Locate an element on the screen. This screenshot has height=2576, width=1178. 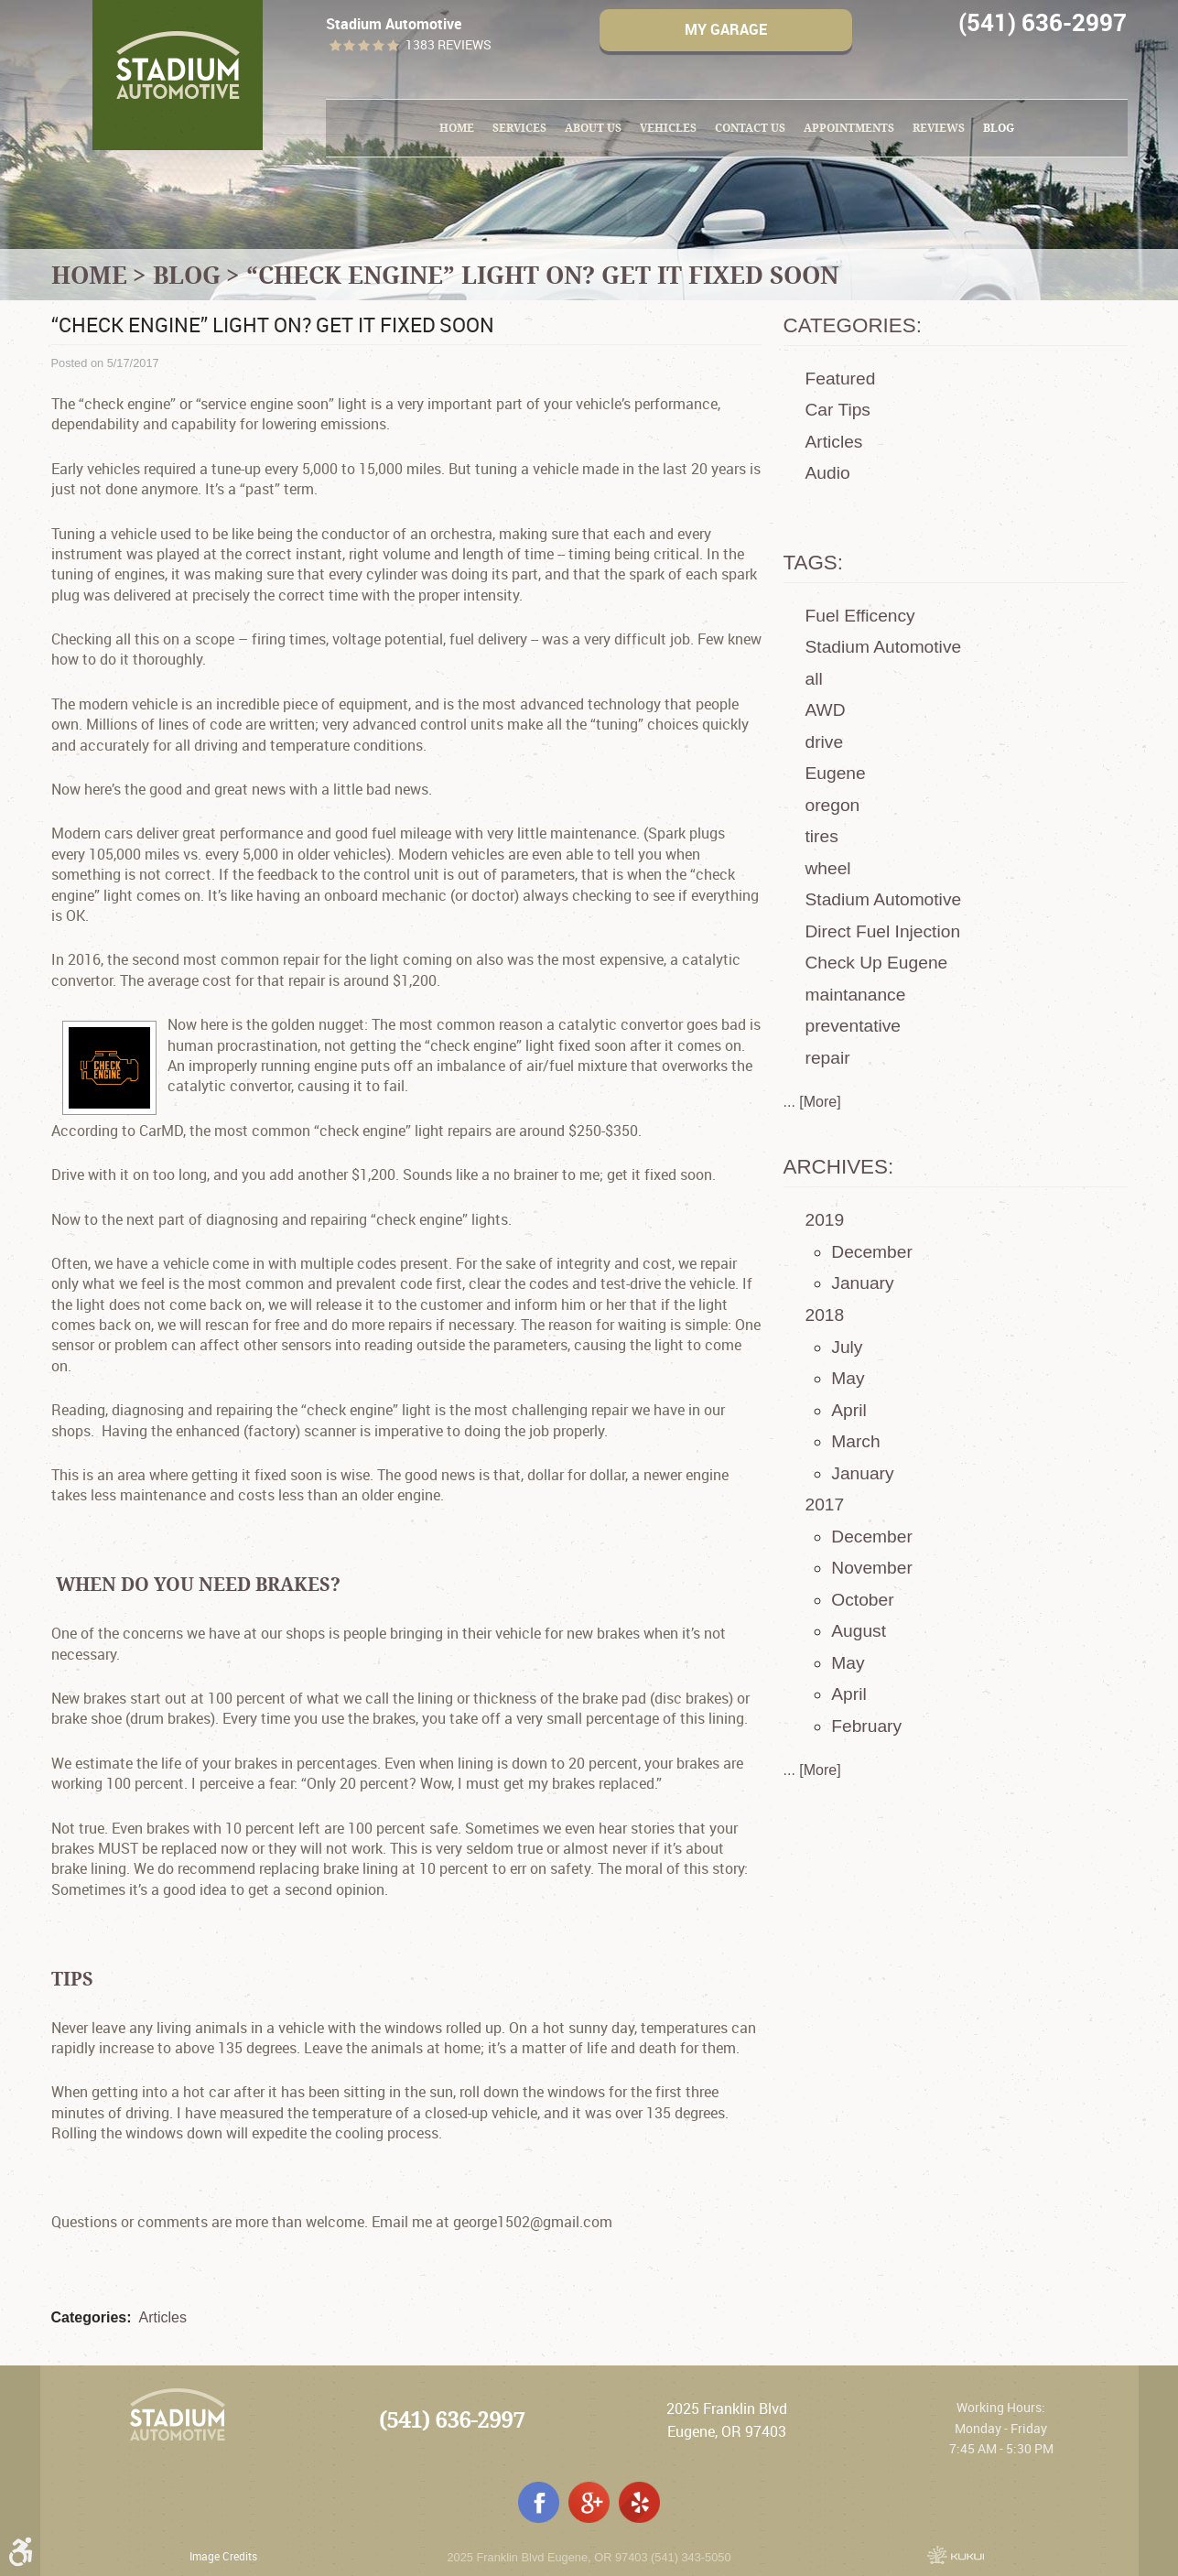
Image Credits is located at coordinates (223, 2556).